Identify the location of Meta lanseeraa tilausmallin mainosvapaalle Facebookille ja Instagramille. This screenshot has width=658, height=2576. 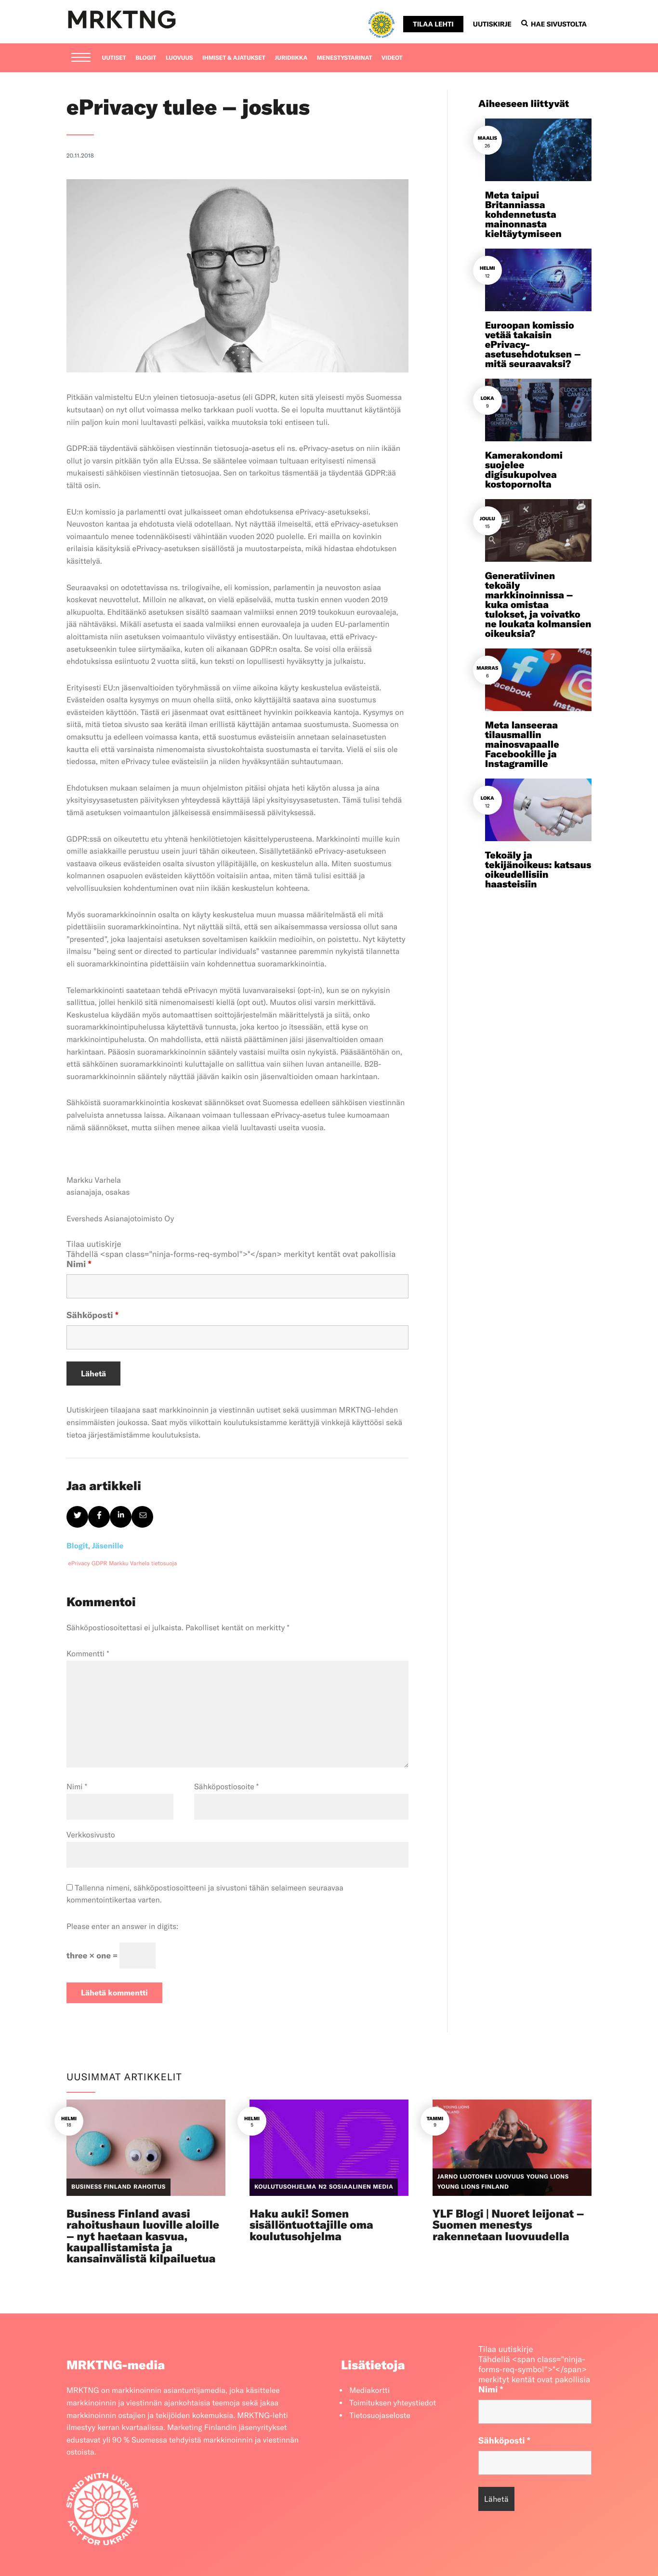
(522, 744).